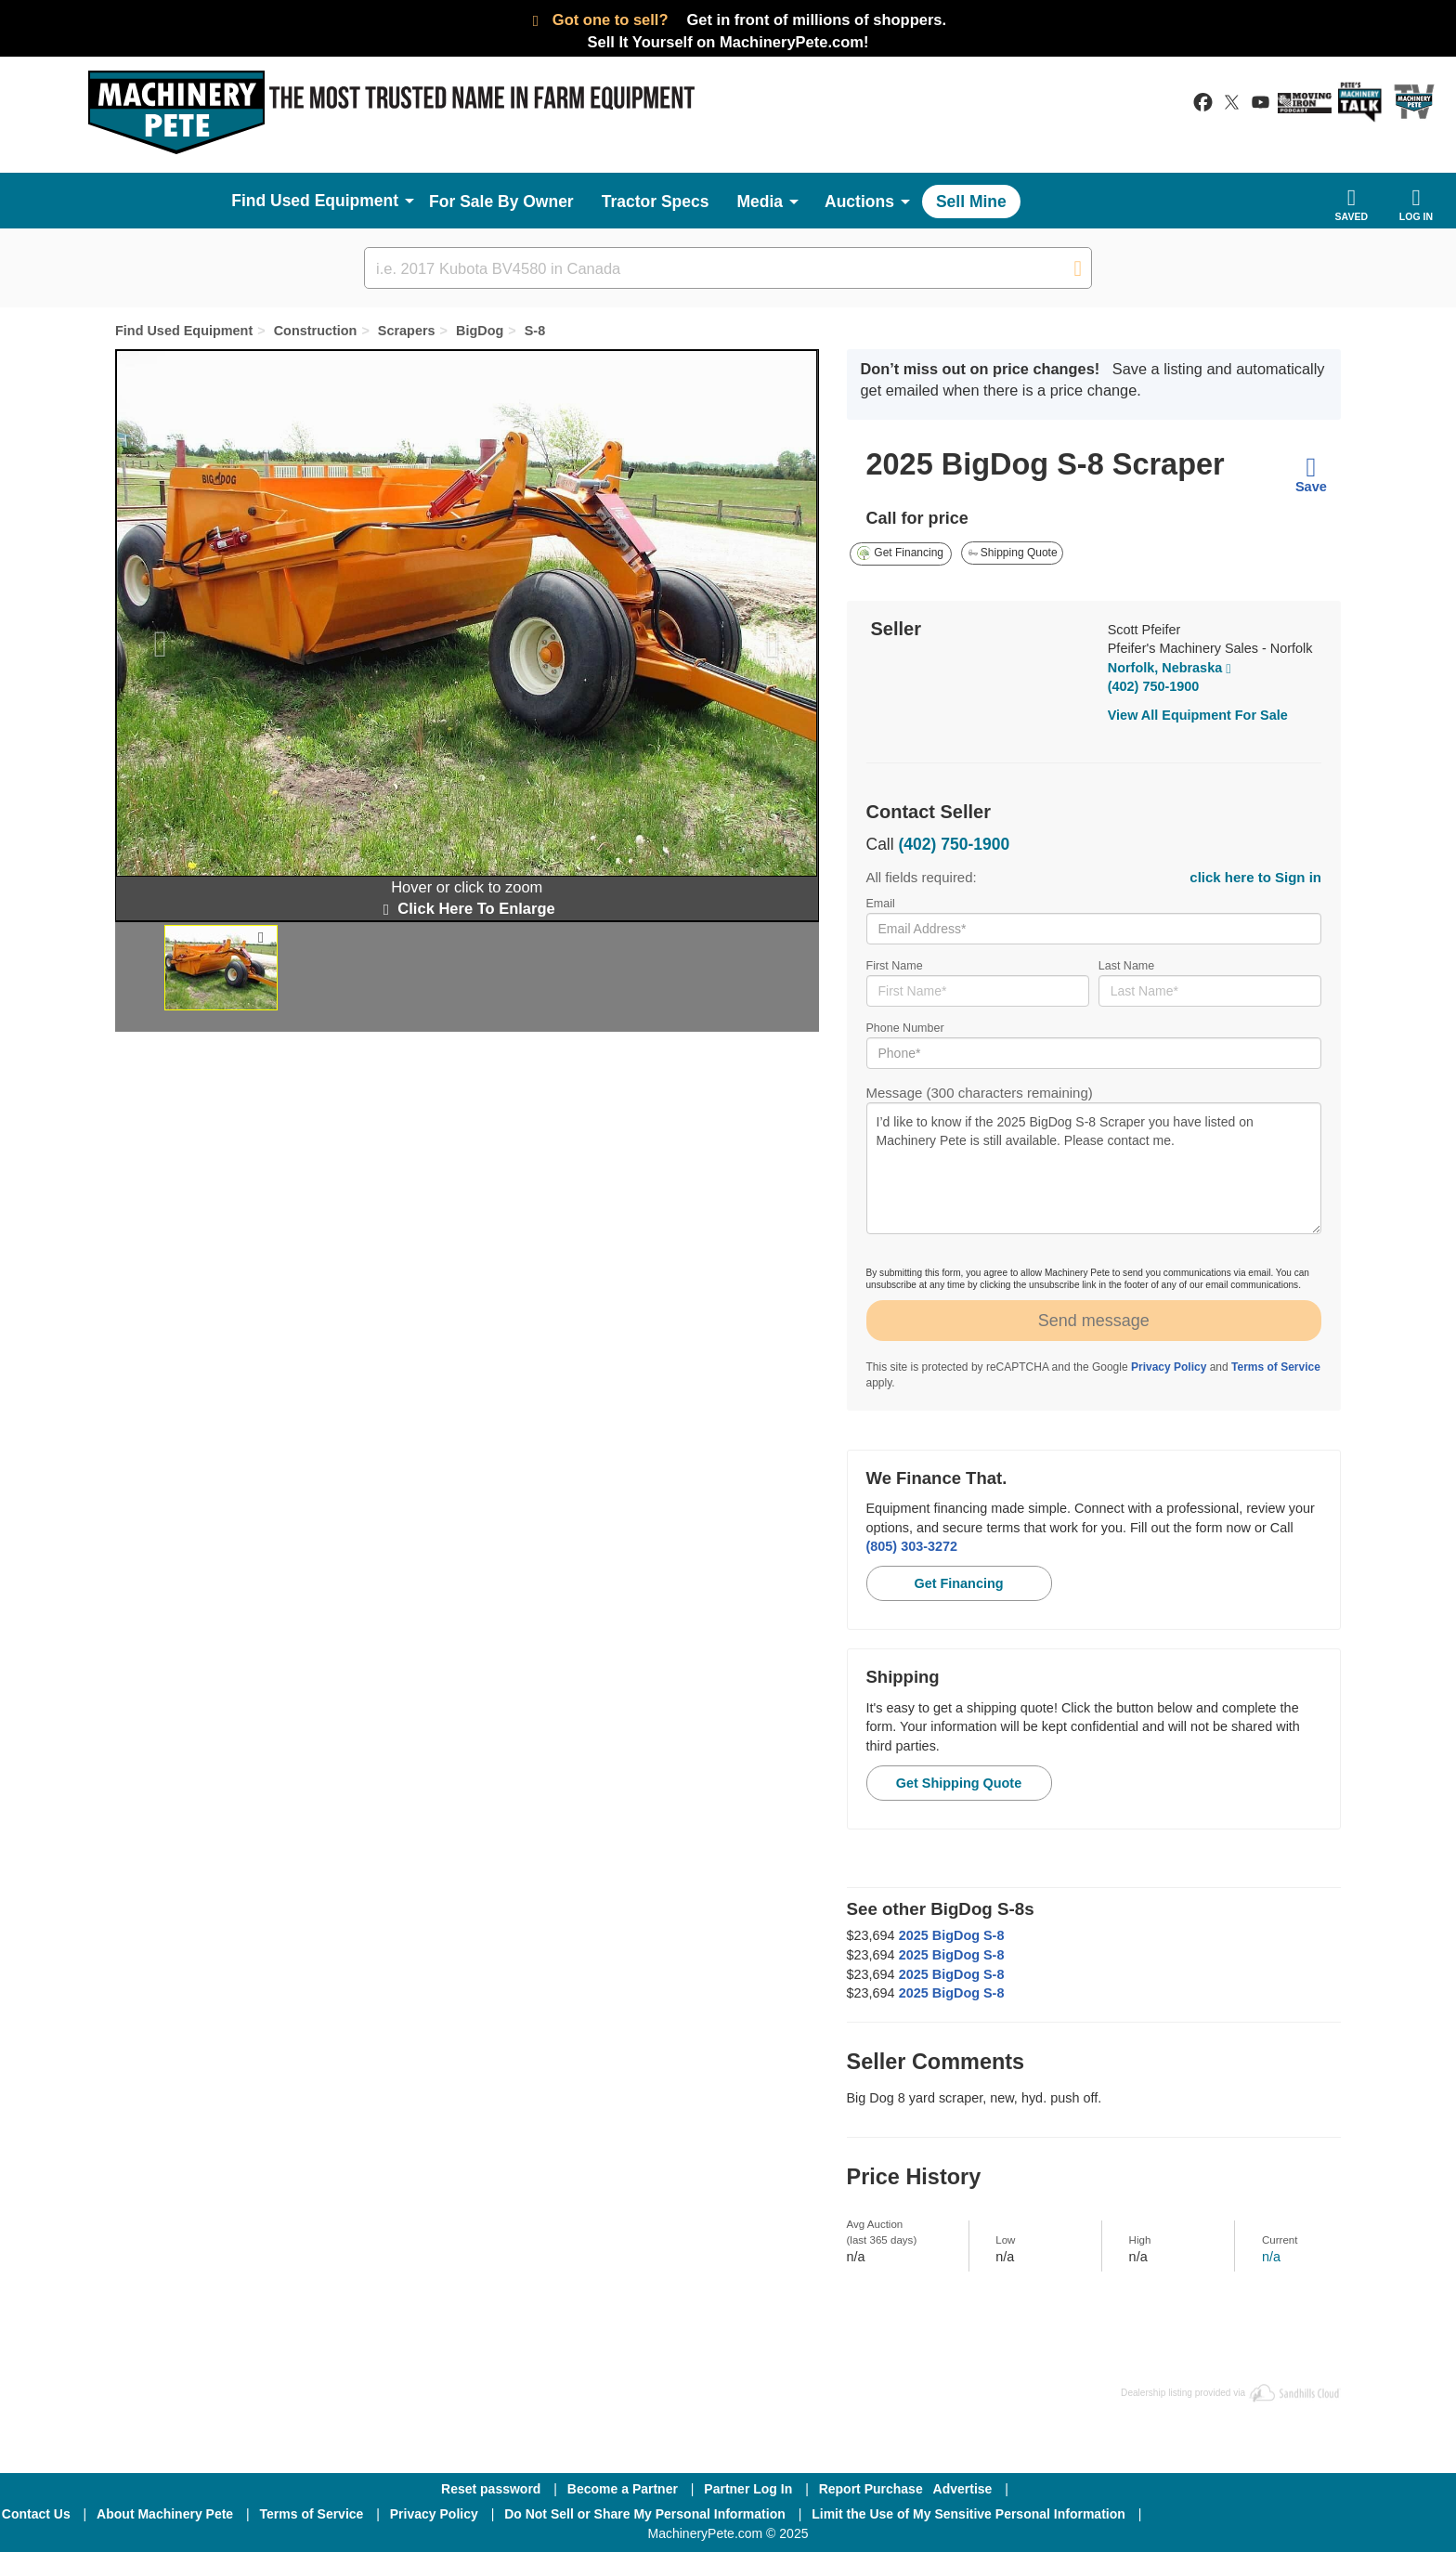  Describe the element at coordinates (1209, 983) in the screenshot. I see `Last Name` at that location.